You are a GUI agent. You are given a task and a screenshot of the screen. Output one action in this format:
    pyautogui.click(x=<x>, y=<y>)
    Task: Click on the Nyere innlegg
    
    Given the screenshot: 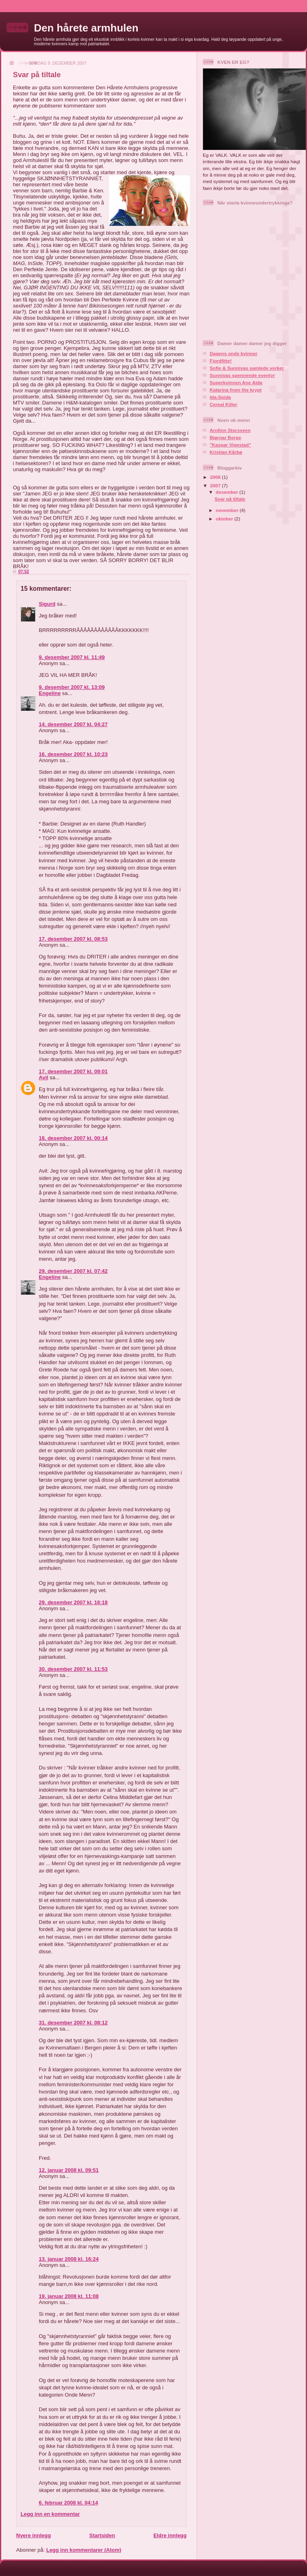 What is the action you would take?
    pyautogui.click(x=33, y=2535)
    